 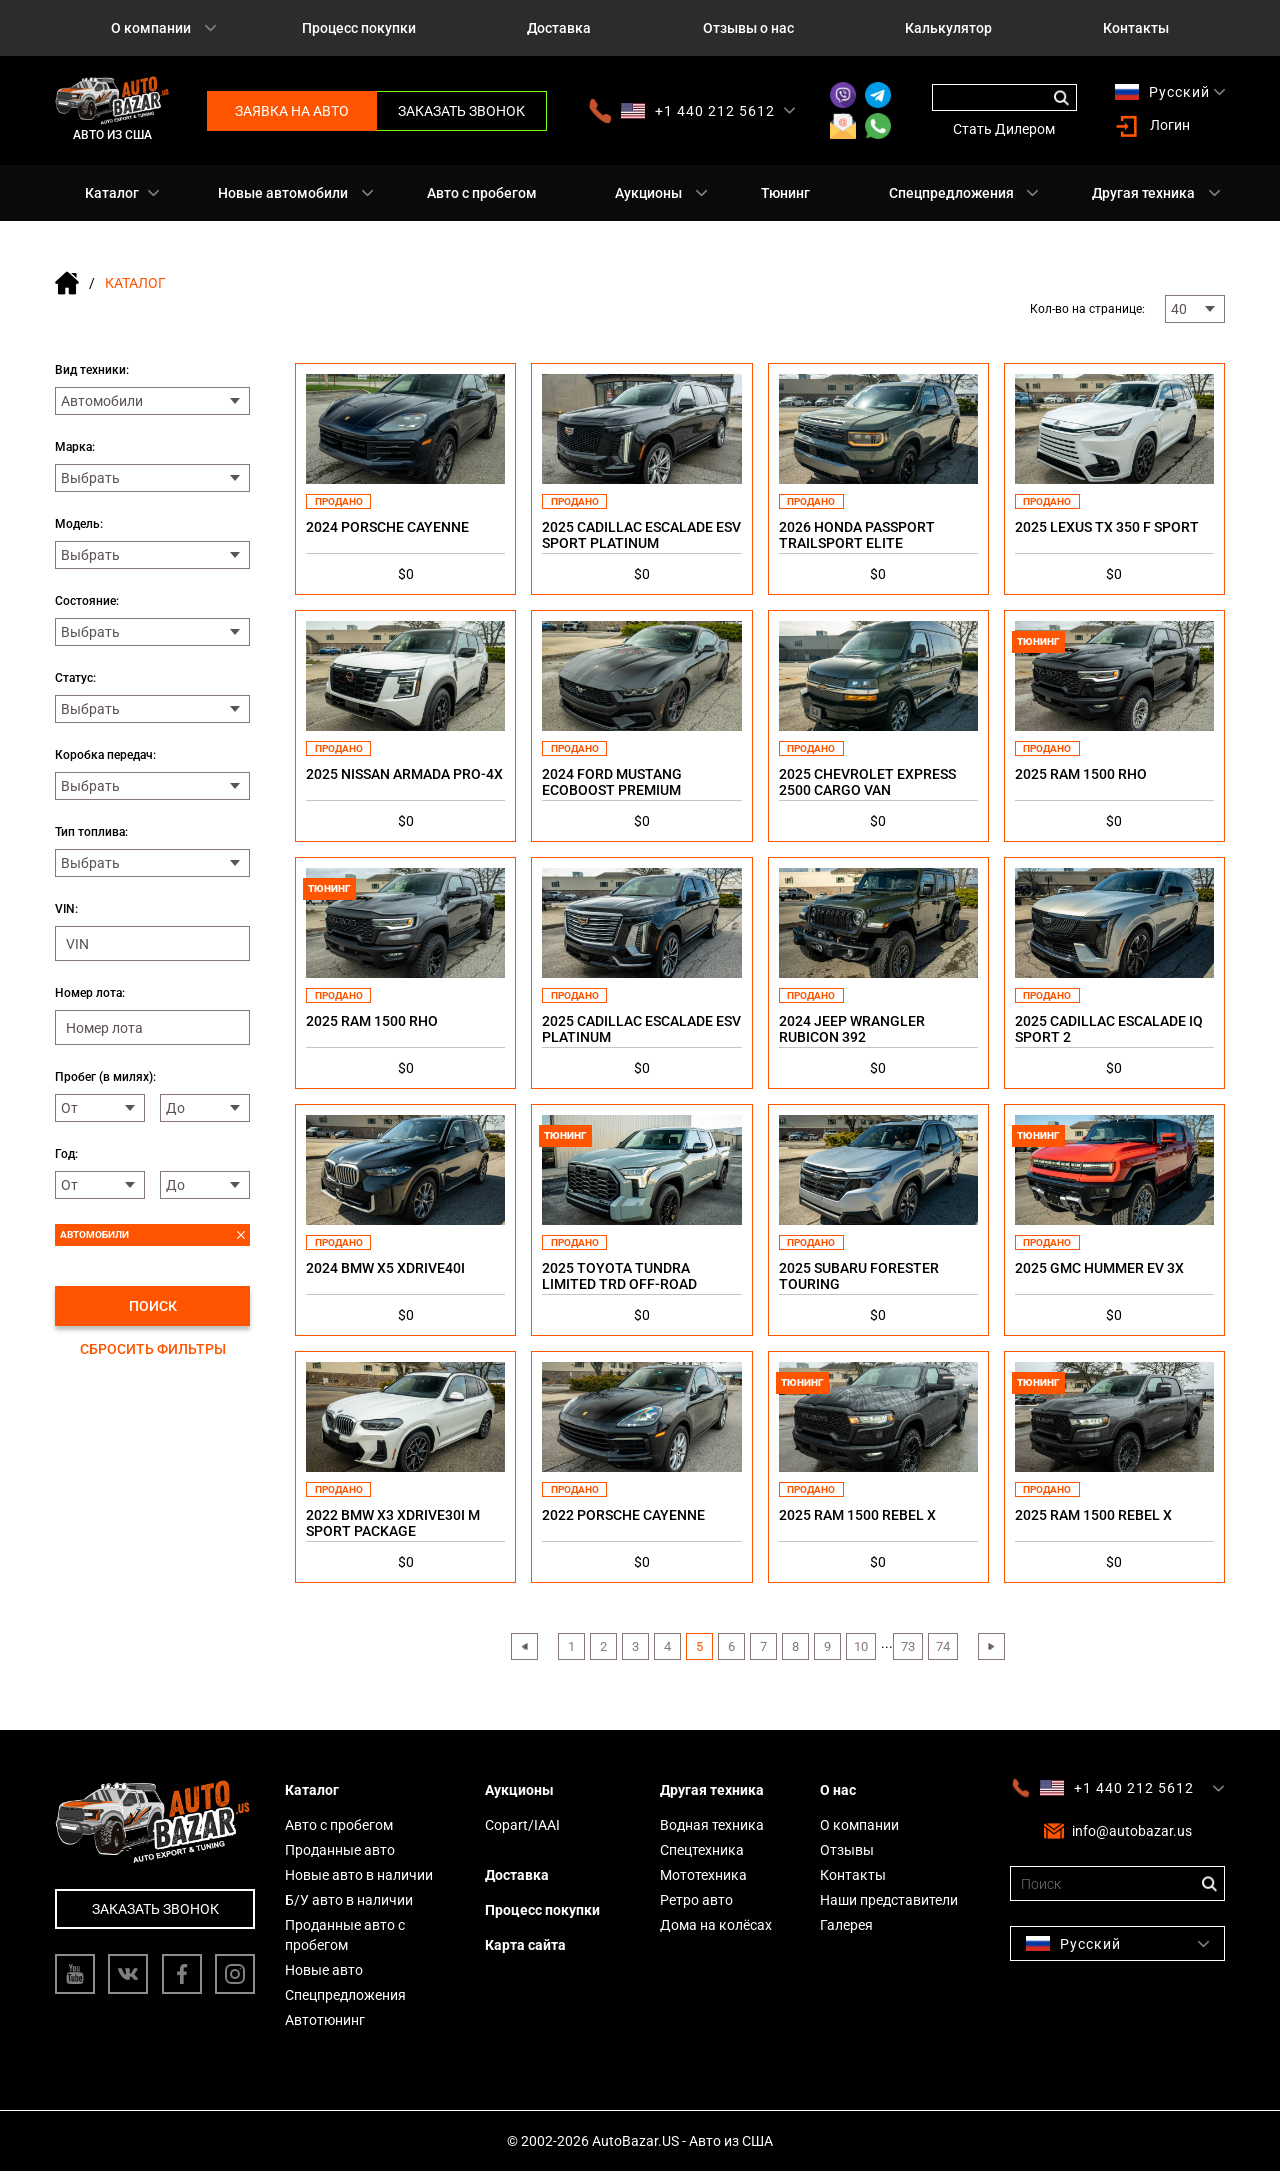 I want to click on Водная техника, so click(x=712, y=1825).